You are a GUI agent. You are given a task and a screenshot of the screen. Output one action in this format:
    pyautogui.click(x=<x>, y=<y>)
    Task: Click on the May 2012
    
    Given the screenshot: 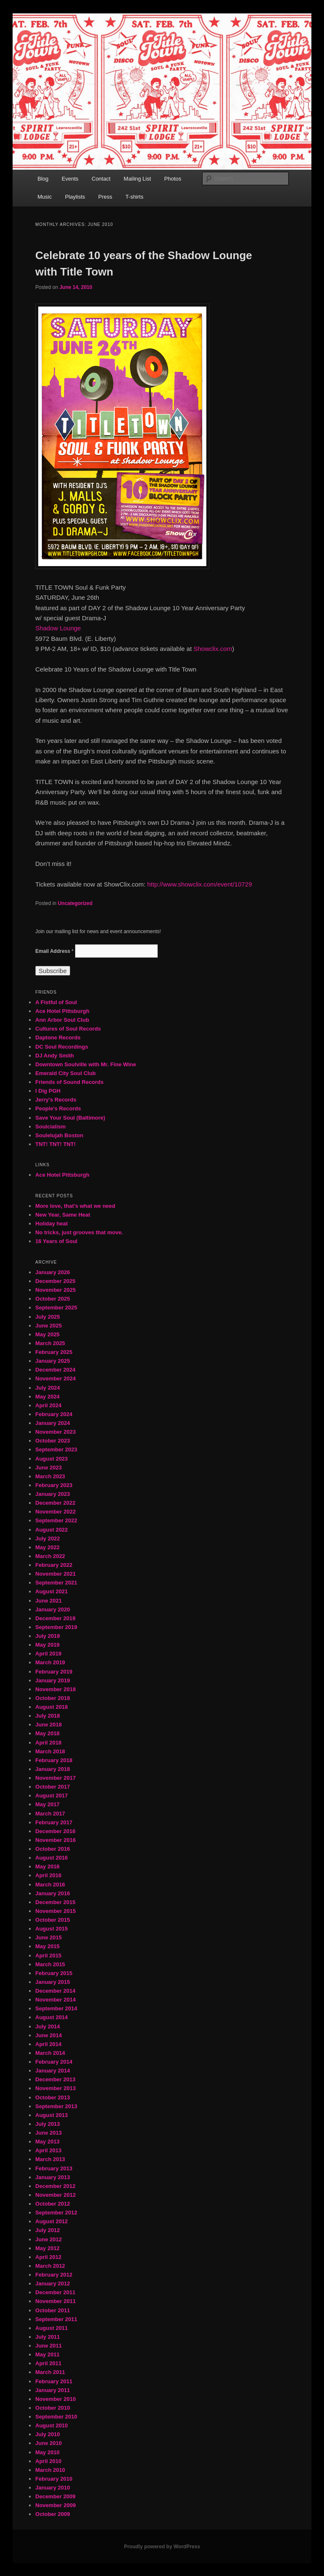 What is the action you would take?
    pyautogui.click(x=47, y=2248)
    